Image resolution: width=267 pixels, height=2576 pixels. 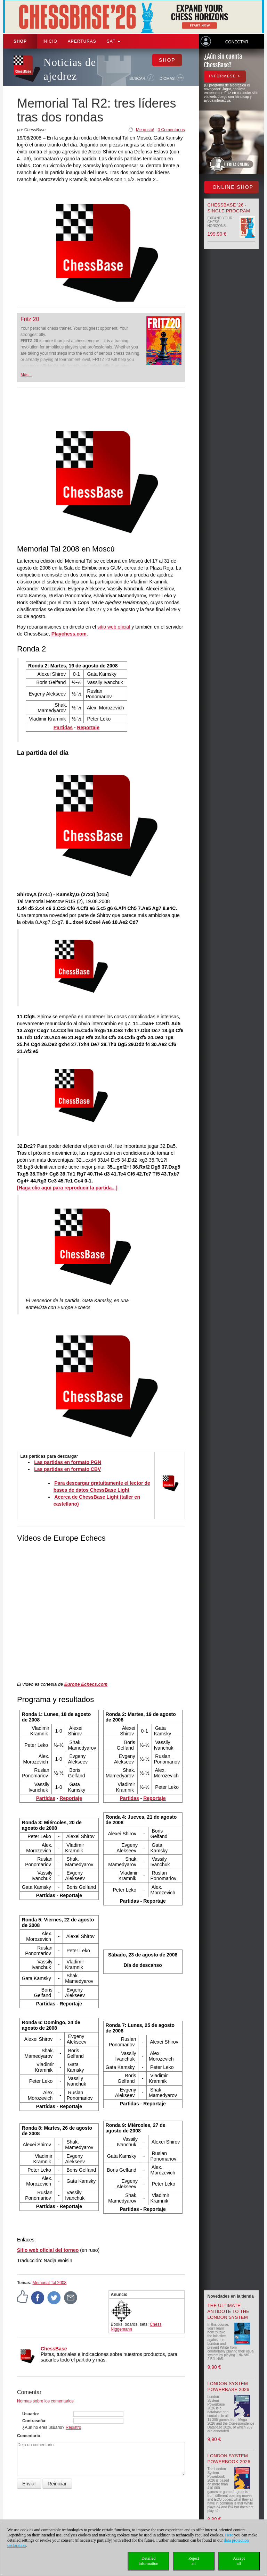 I want to click on Sitio web oficial del torneo, so click(x=48, y=2250).